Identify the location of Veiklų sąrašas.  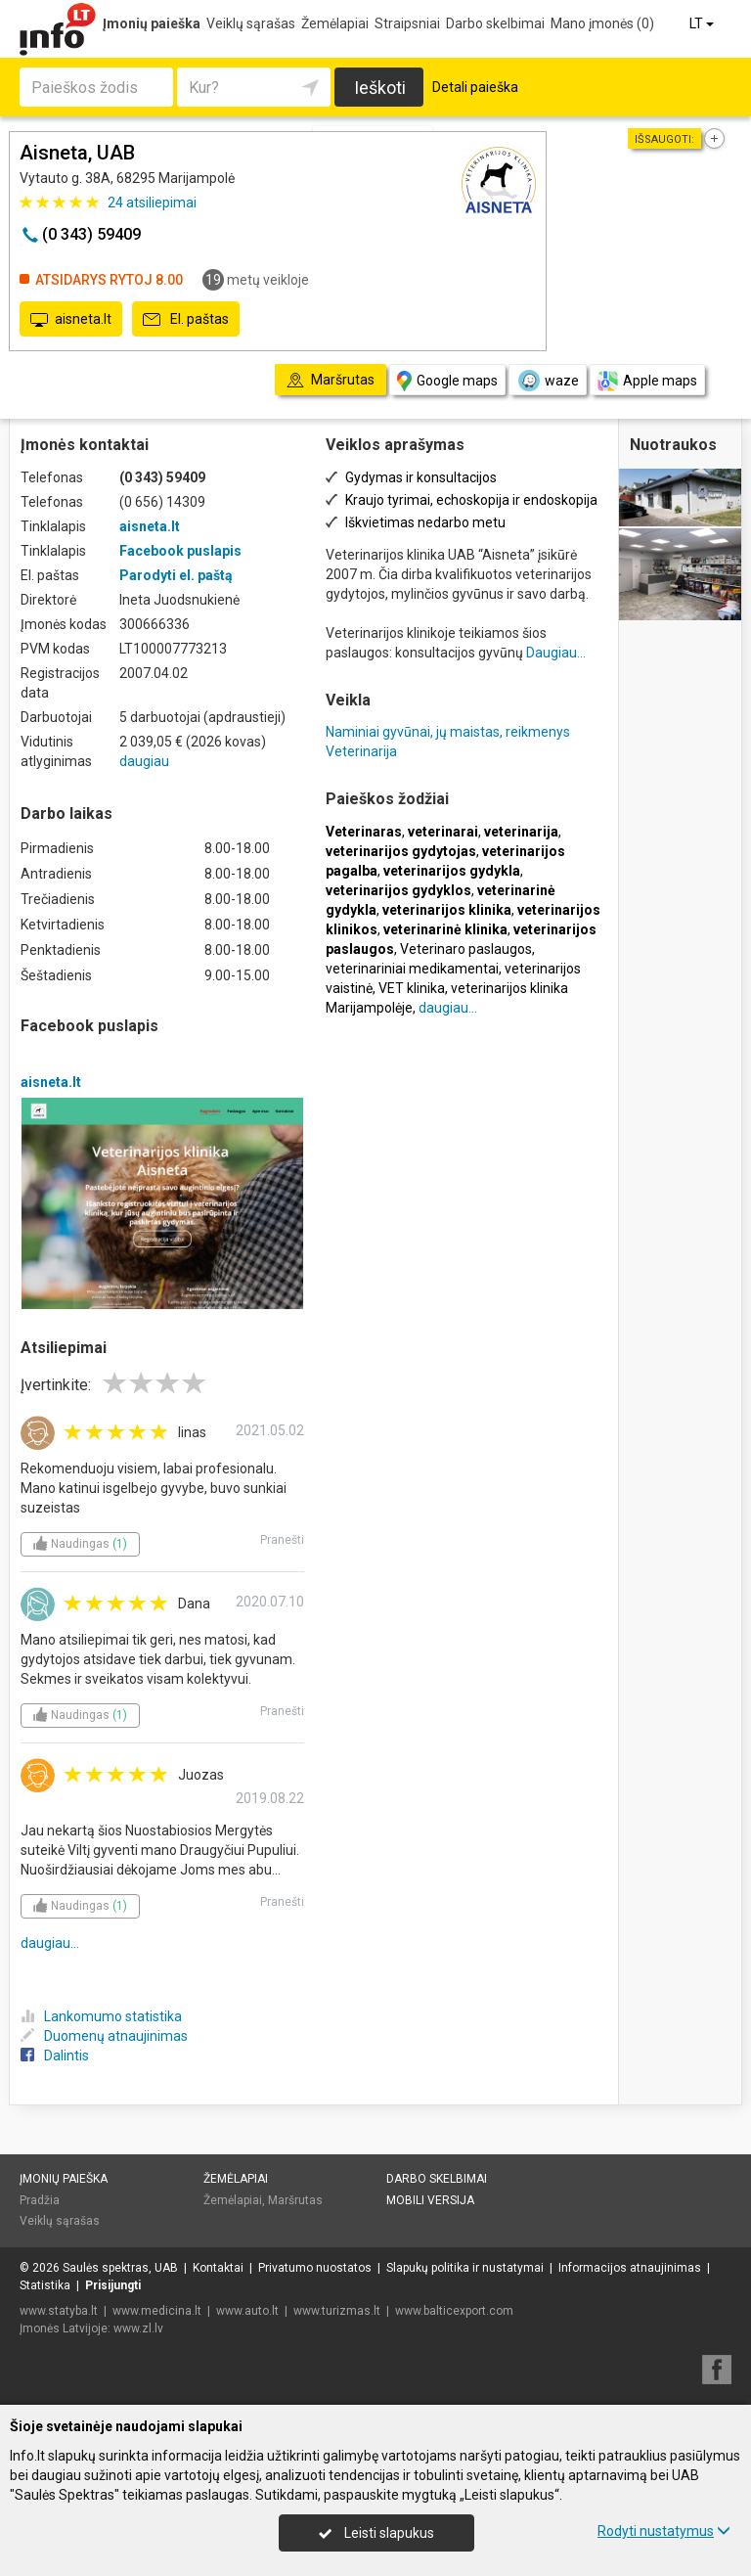
(250, 23).